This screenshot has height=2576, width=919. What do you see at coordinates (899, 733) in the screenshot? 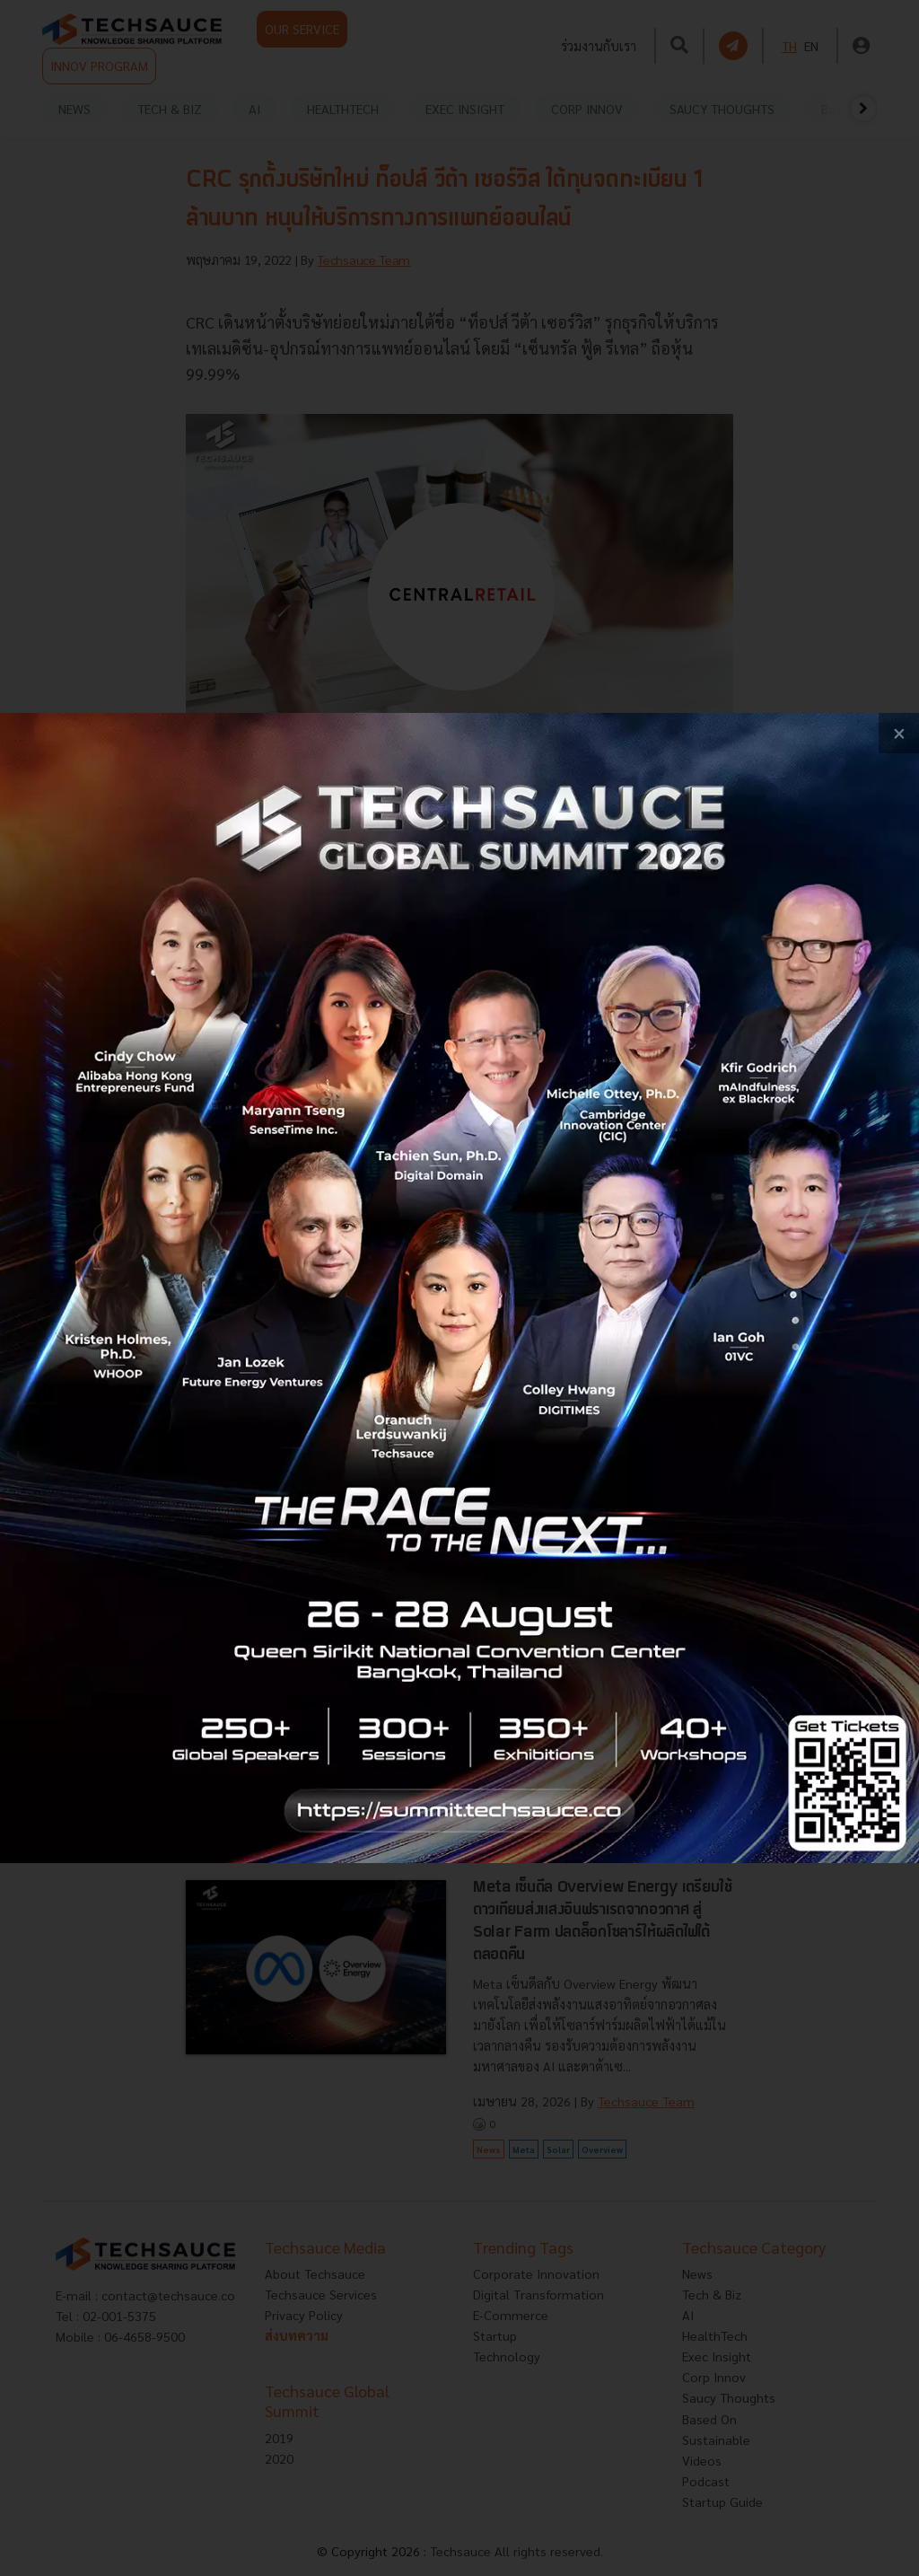
I see `[close popup banner]` at bounding box center [899, 733].